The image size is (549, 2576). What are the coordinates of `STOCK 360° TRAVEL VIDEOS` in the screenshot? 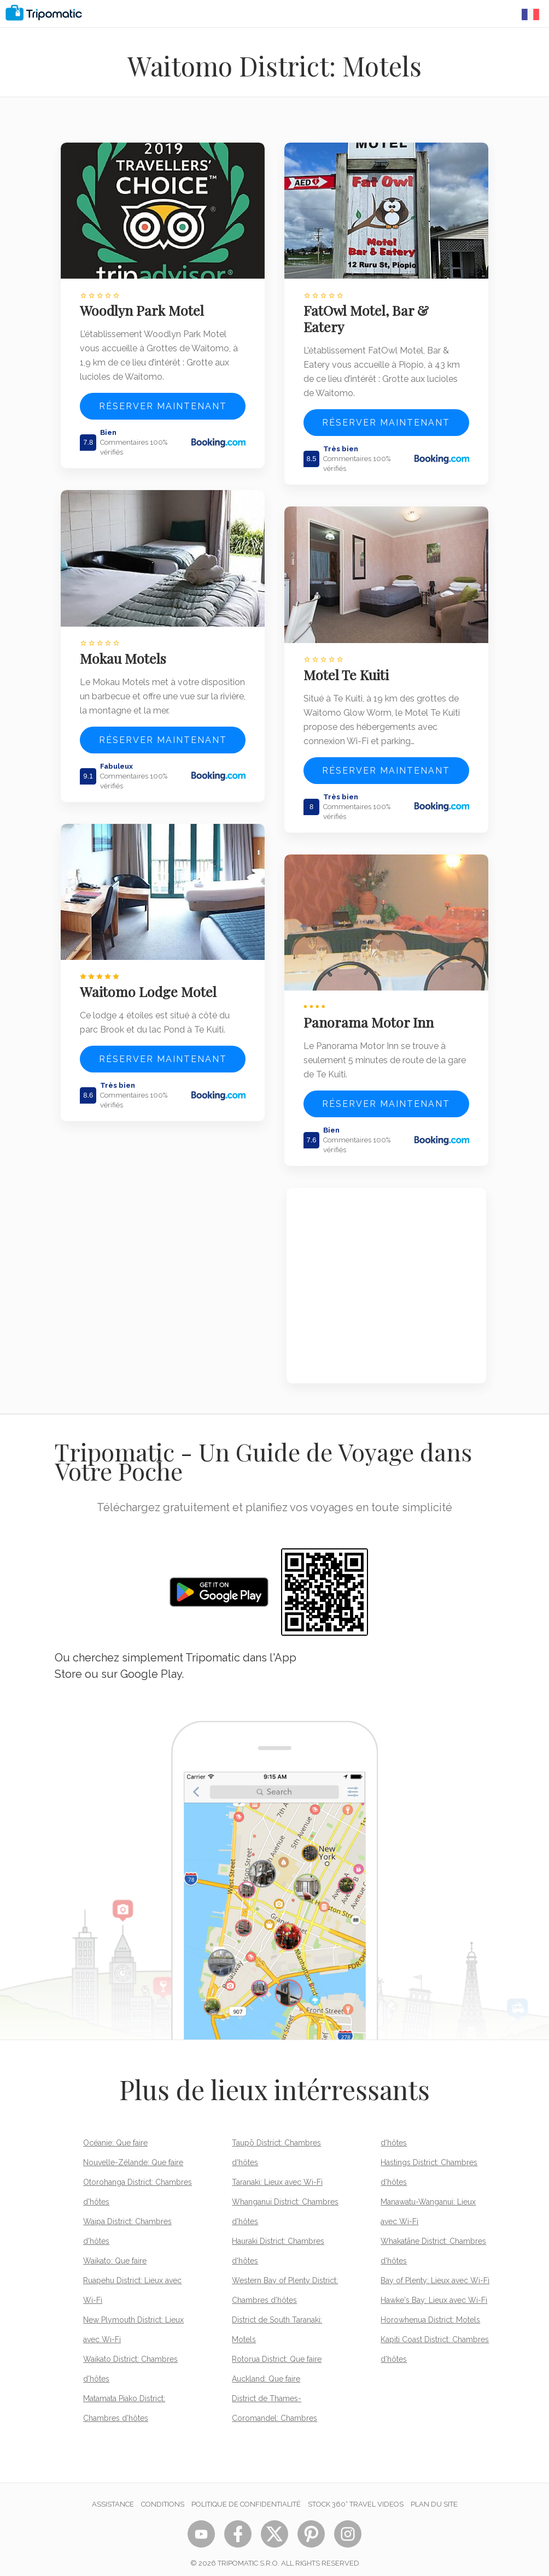 It's located at (356, 2495).